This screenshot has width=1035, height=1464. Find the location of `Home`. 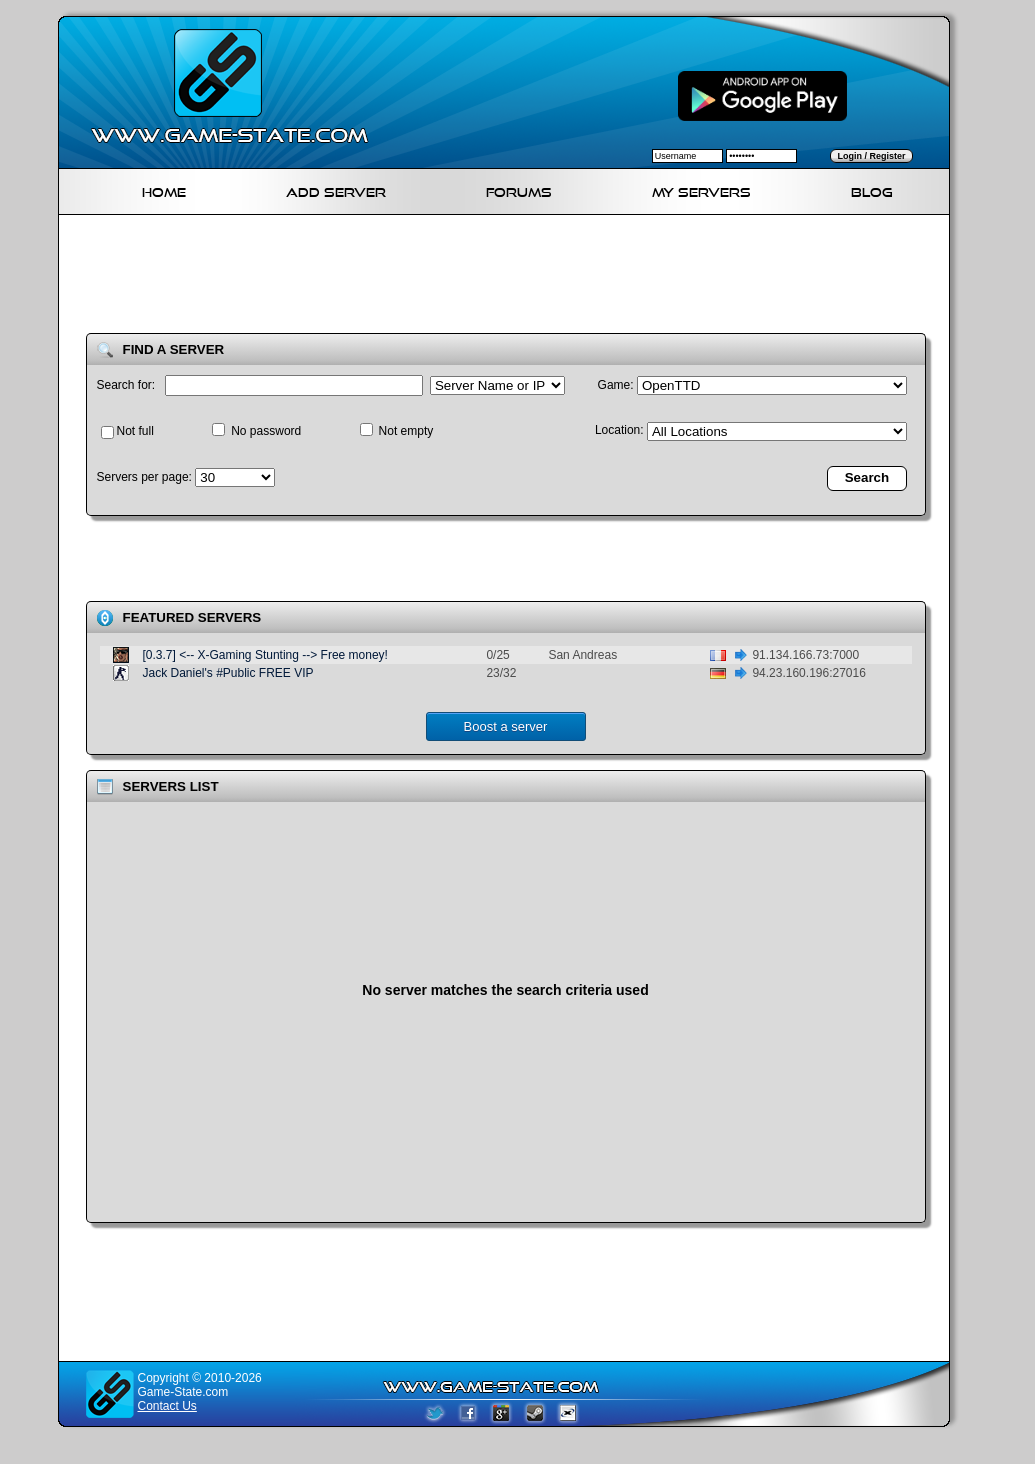

Home is located at coordinates (164, 189).